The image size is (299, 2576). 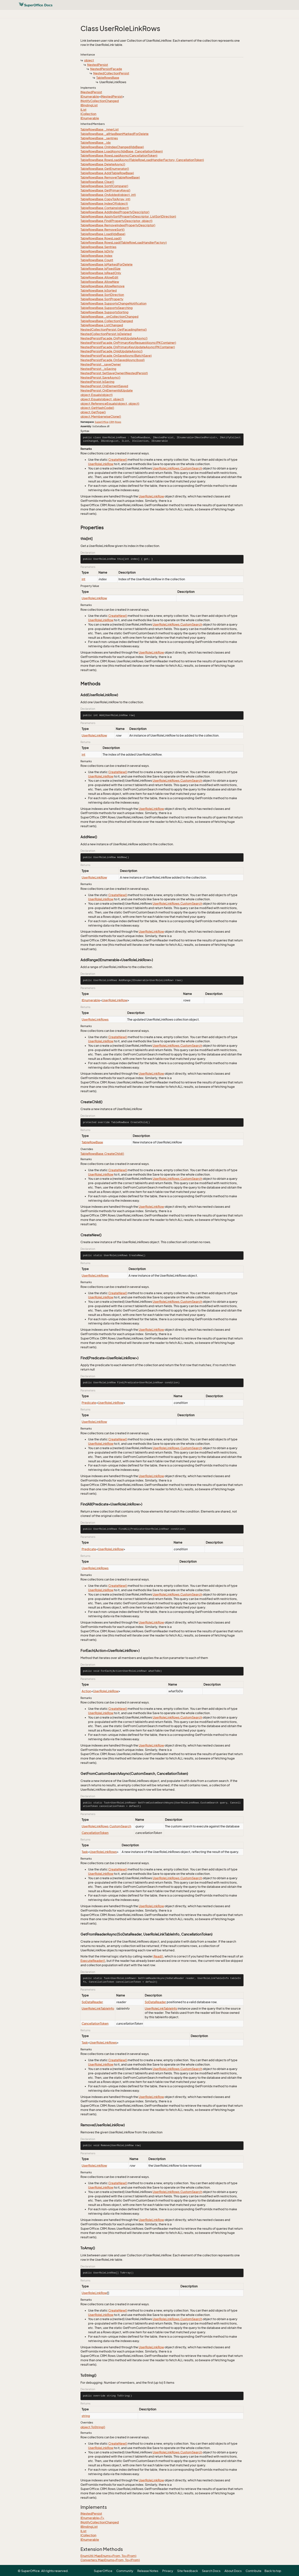 What do you see at coordinates (95, 1019) in the screenshot?
I see `UserRoleLinkRows` at bounding box center [95, 1019].